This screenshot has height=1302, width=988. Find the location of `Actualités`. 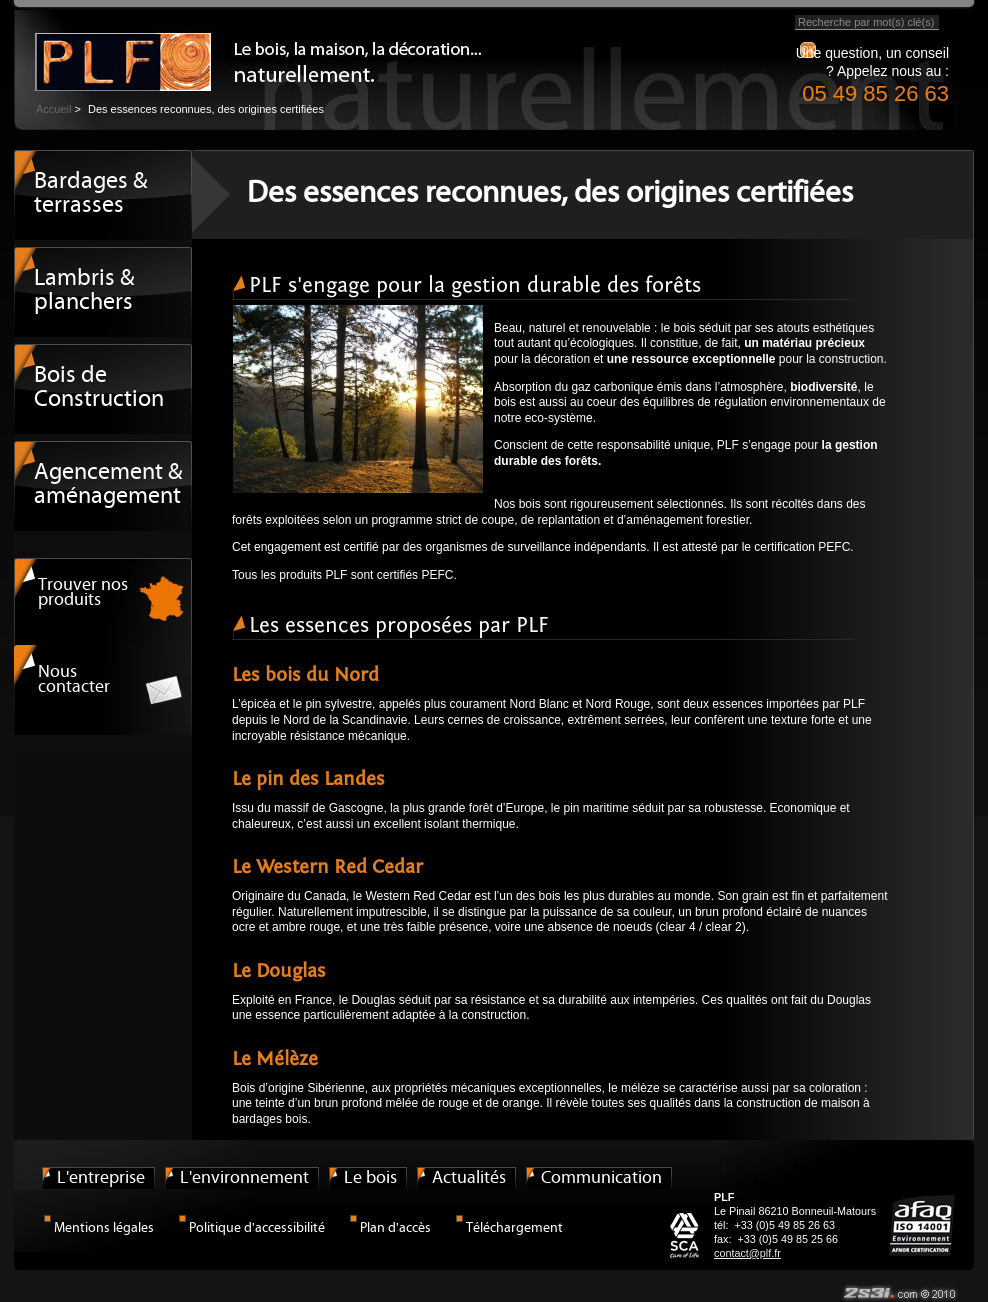

Actualités is located at coordinates (469, 1178).